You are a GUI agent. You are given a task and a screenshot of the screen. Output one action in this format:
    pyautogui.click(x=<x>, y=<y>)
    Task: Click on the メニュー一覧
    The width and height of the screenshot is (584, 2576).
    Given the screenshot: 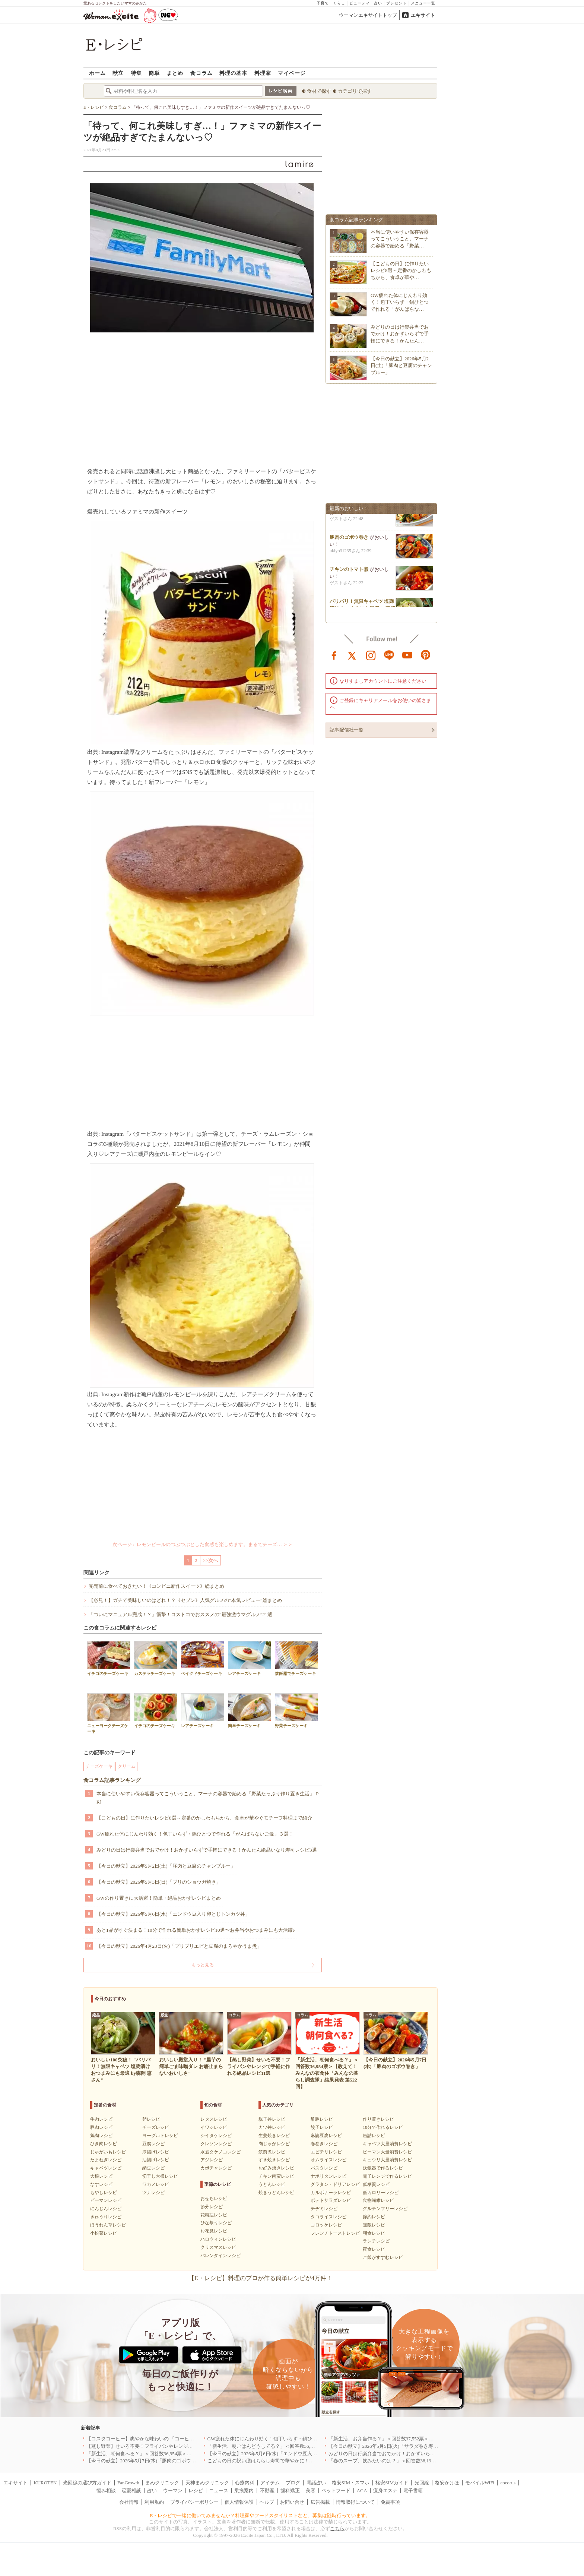 What is the action you would take?
    pyautogui.click(x=423, y=3)
    